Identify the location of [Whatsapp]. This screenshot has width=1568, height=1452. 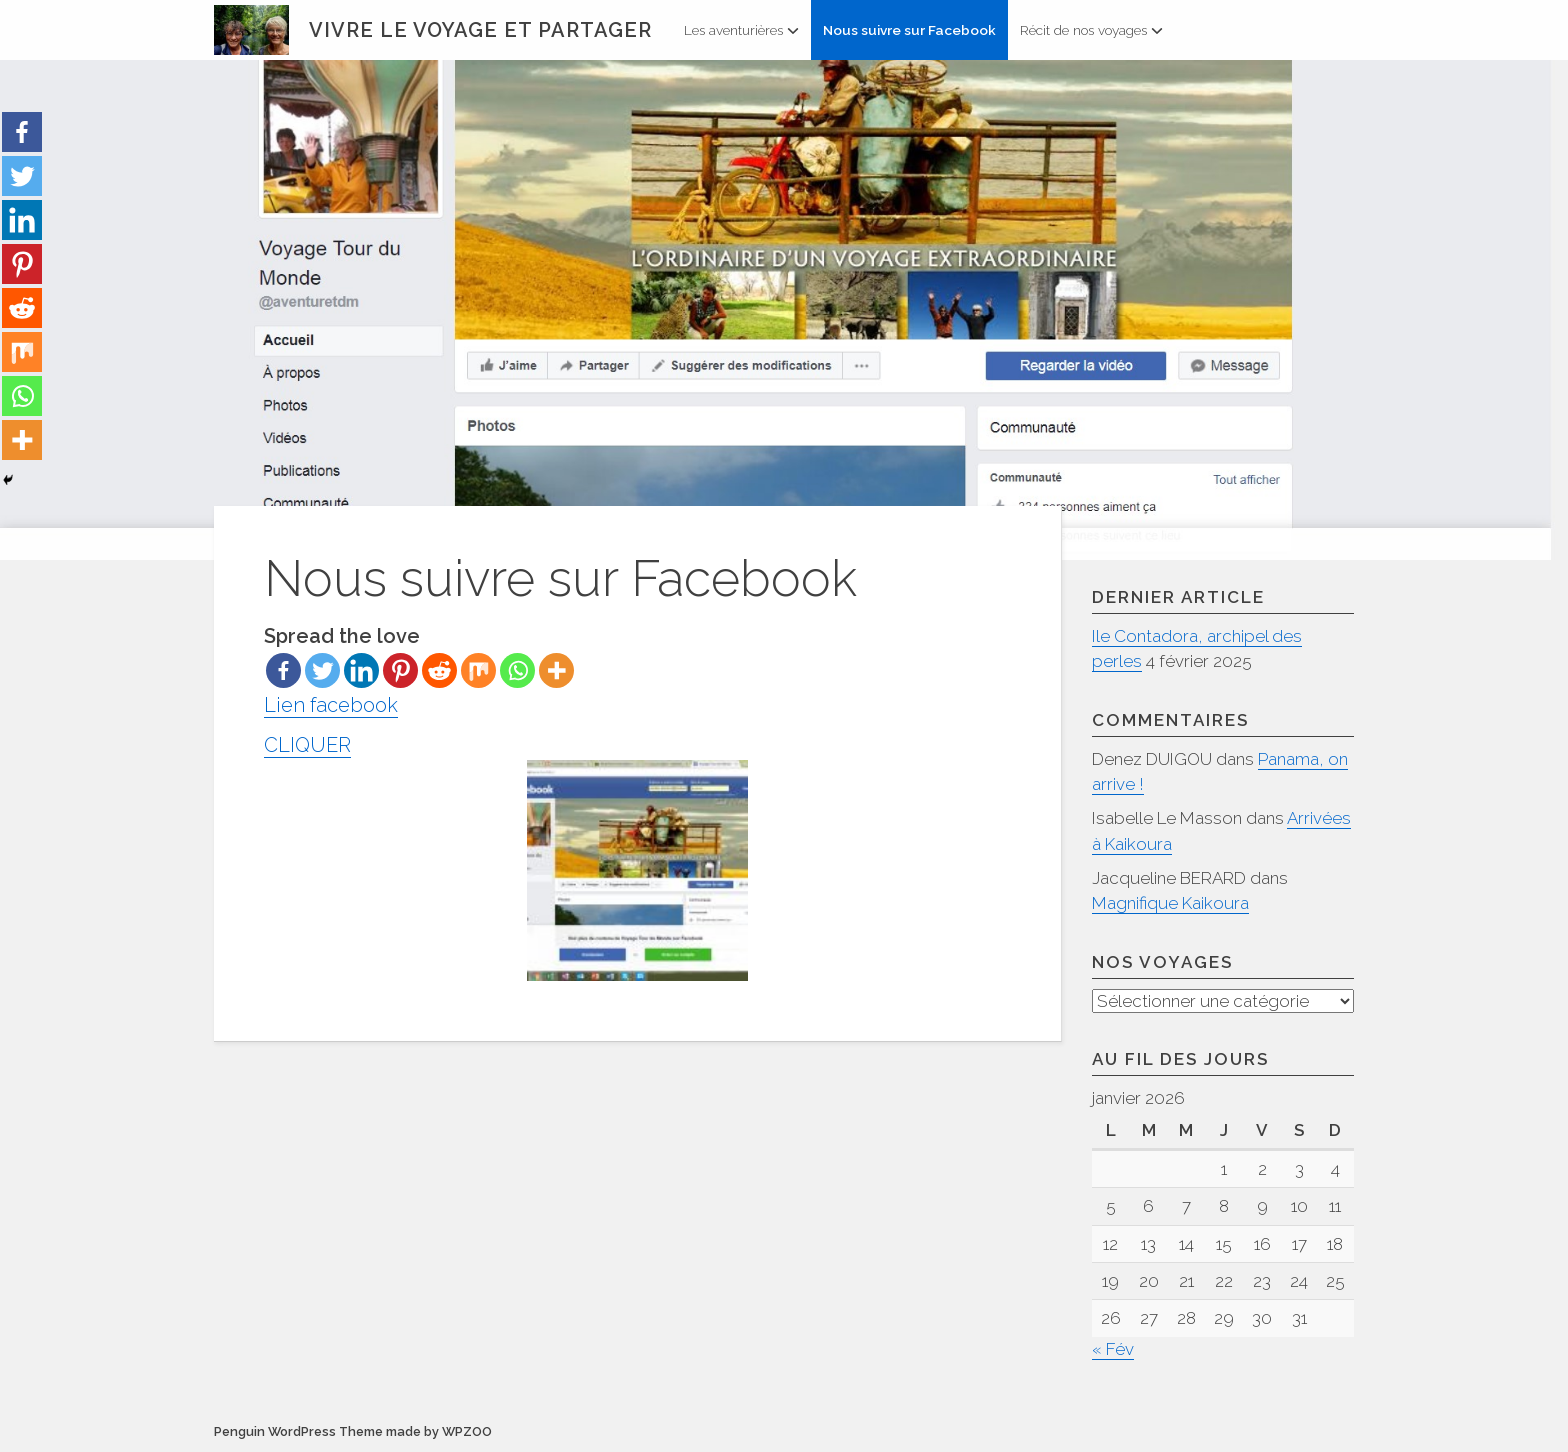
(517, 670).